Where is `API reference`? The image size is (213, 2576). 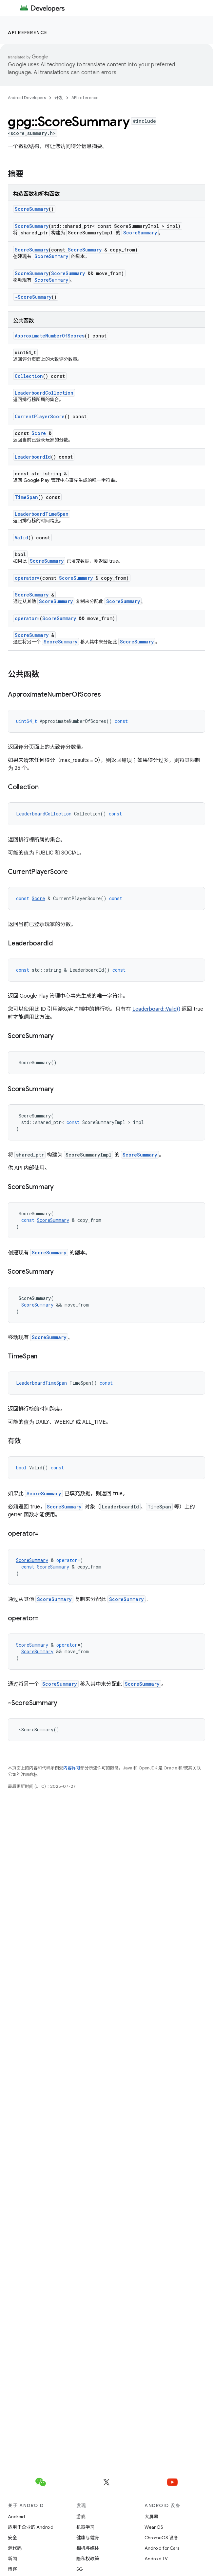
API reference is located at coordinates (28, 32).